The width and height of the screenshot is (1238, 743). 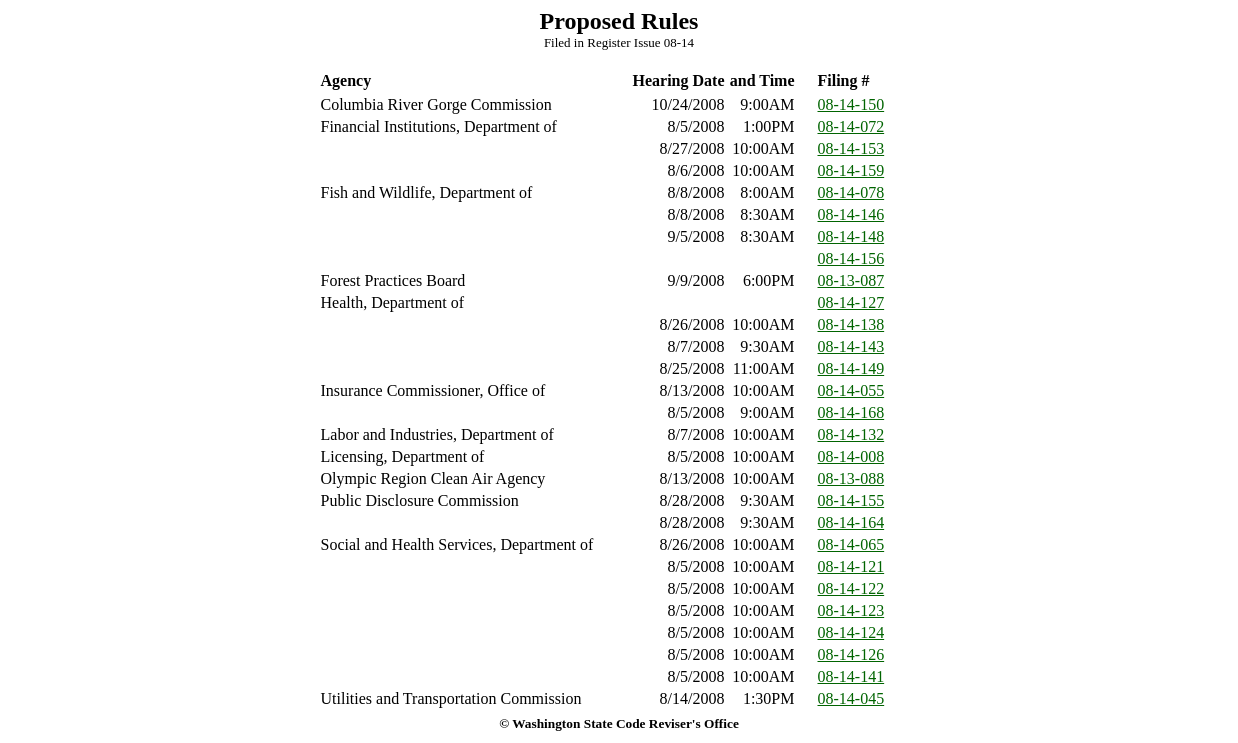 I want to click on 08-14-132, so click(x=851, y=434).